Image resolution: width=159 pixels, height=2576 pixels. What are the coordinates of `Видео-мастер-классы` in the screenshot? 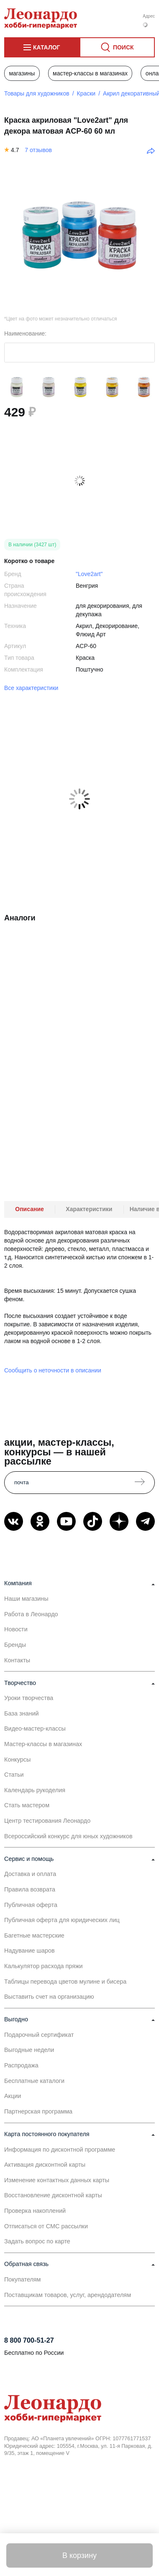 It's located at (35, 1728).